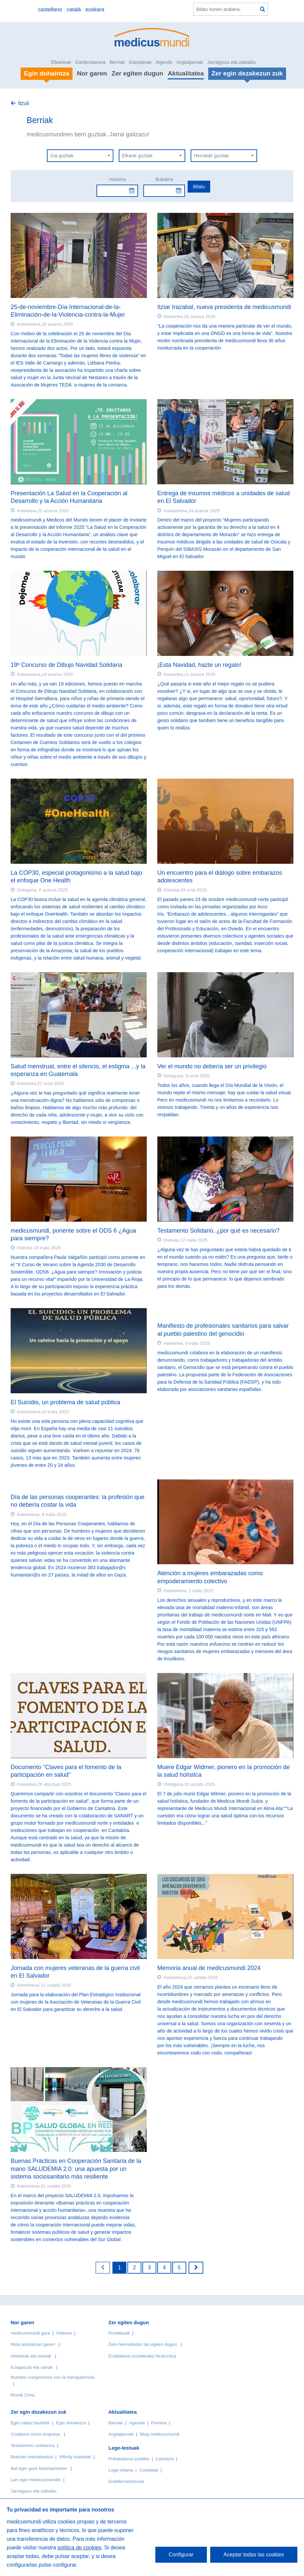 This screenshot has width=304, height=2576. Describe the element at coordinates (142, 2355) in the screenshot. I see `Eraldaketa sozialerako hezkuntza` at that location.